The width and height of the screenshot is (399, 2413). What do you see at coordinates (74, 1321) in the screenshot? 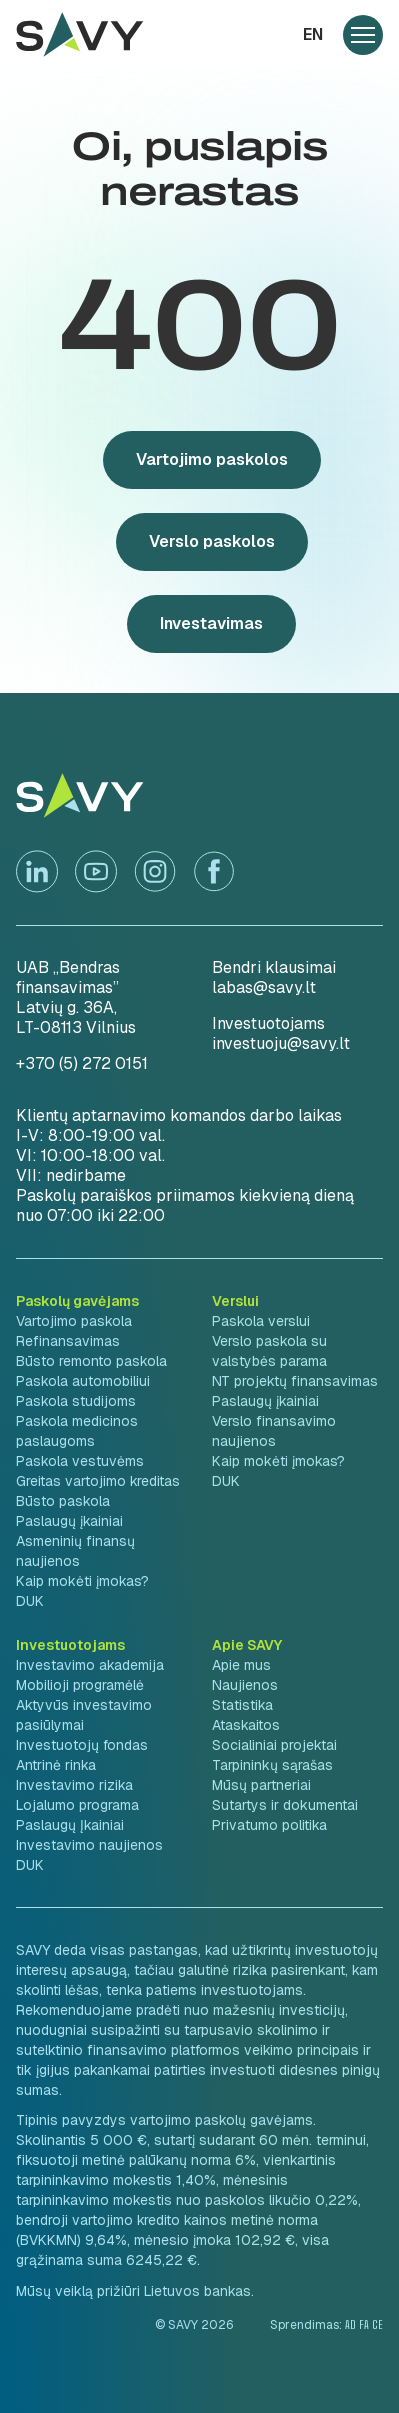
I see `Vartojimo paskola` at bounding box center [74, 1321].